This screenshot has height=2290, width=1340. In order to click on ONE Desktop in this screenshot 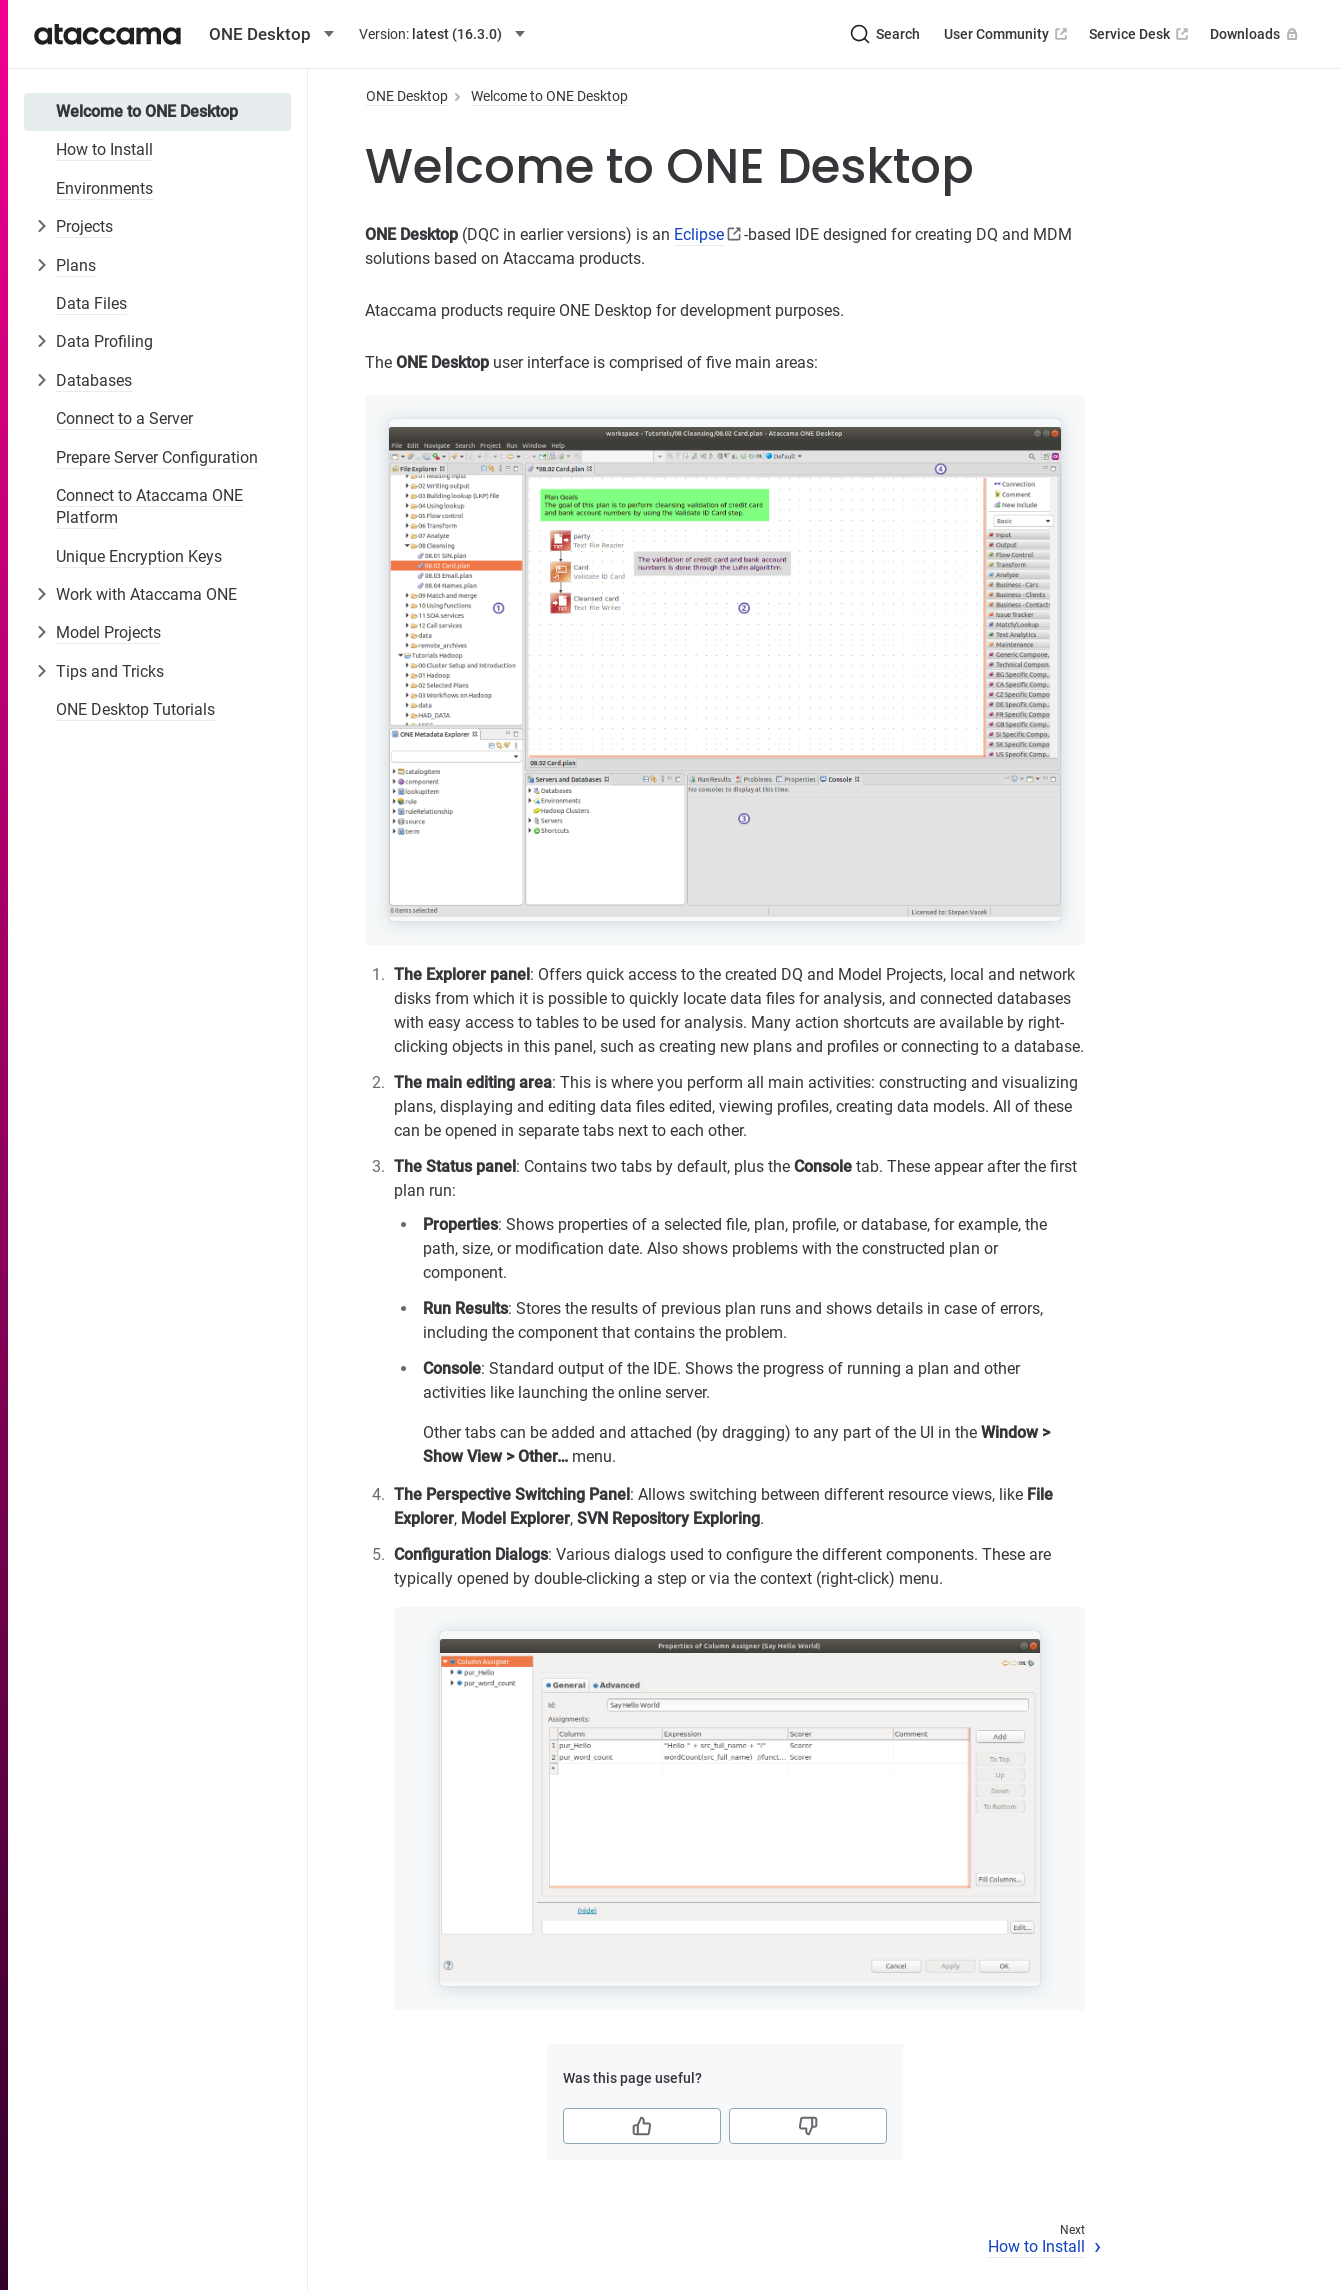, I will do `click(407, 96)`.